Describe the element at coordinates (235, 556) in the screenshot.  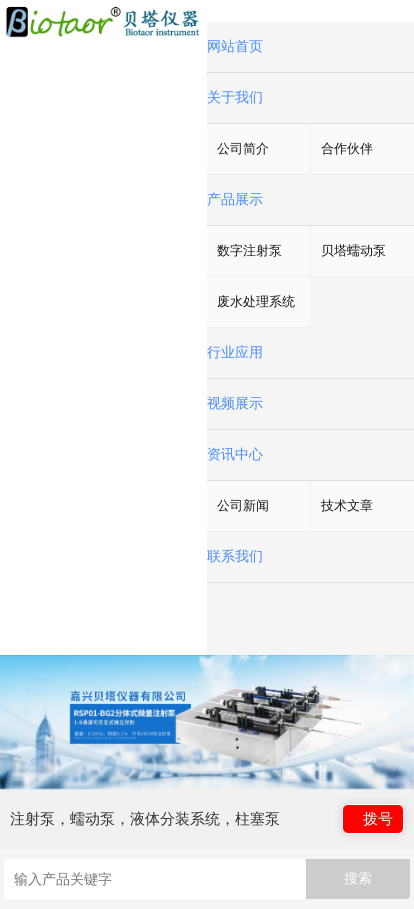
I see `联系我们` at that location.